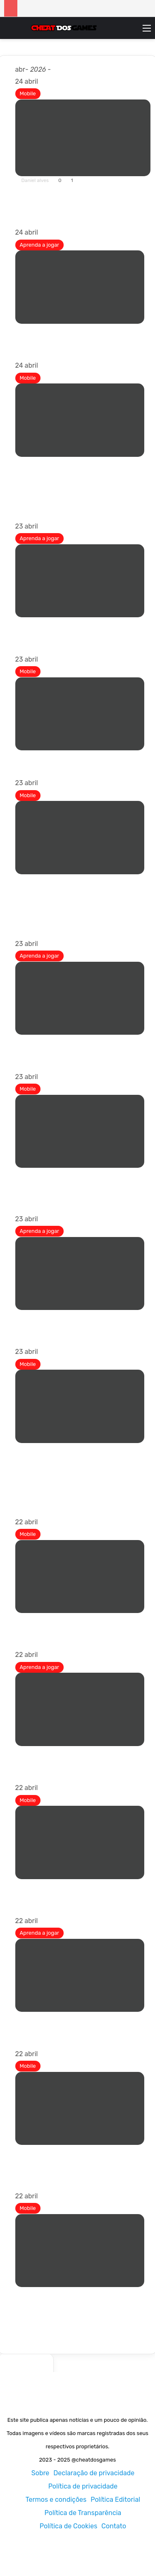 The width and height of the screenshot is (155, 2576). What do you see at coordinates (83, 2513) in the screenshot?
I see `Política de Transparência` at bounding box center [83, 2513].